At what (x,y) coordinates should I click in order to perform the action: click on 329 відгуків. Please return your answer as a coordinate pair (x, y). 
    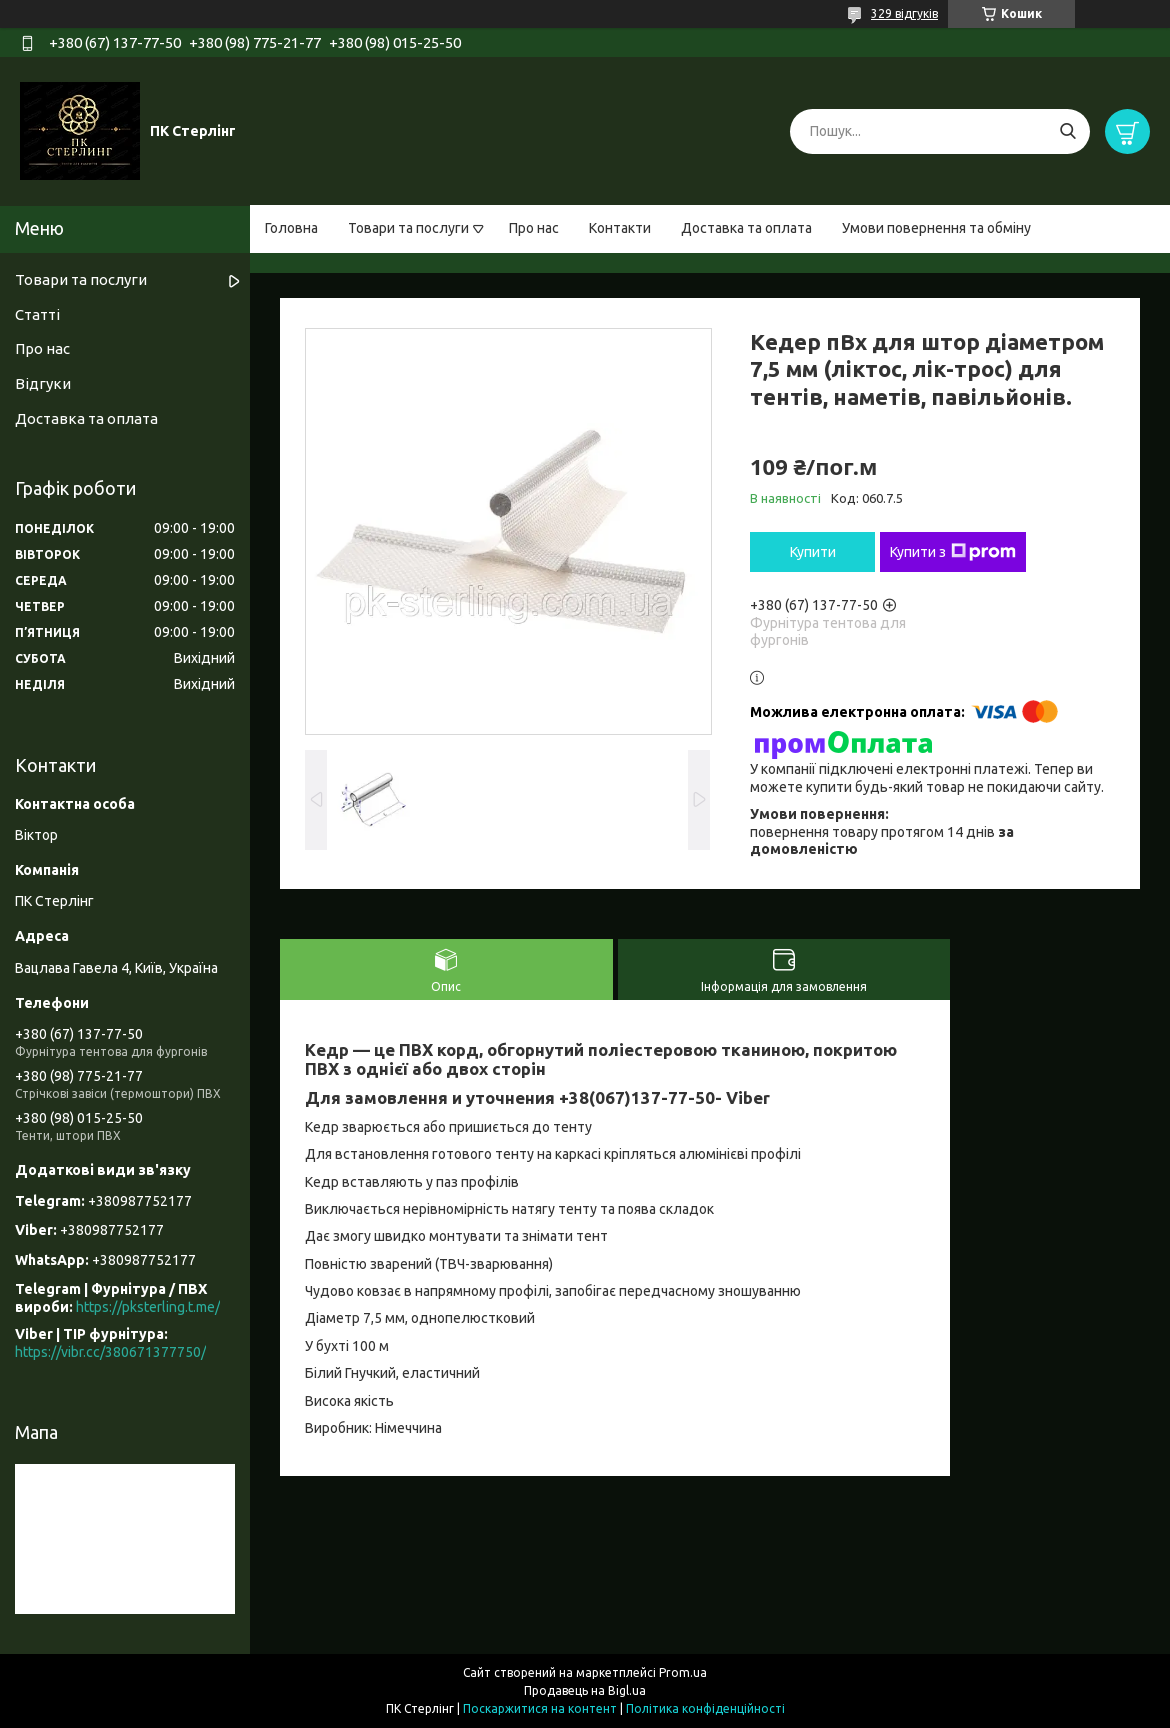
    Looking at the image, I should click on (904, 13).